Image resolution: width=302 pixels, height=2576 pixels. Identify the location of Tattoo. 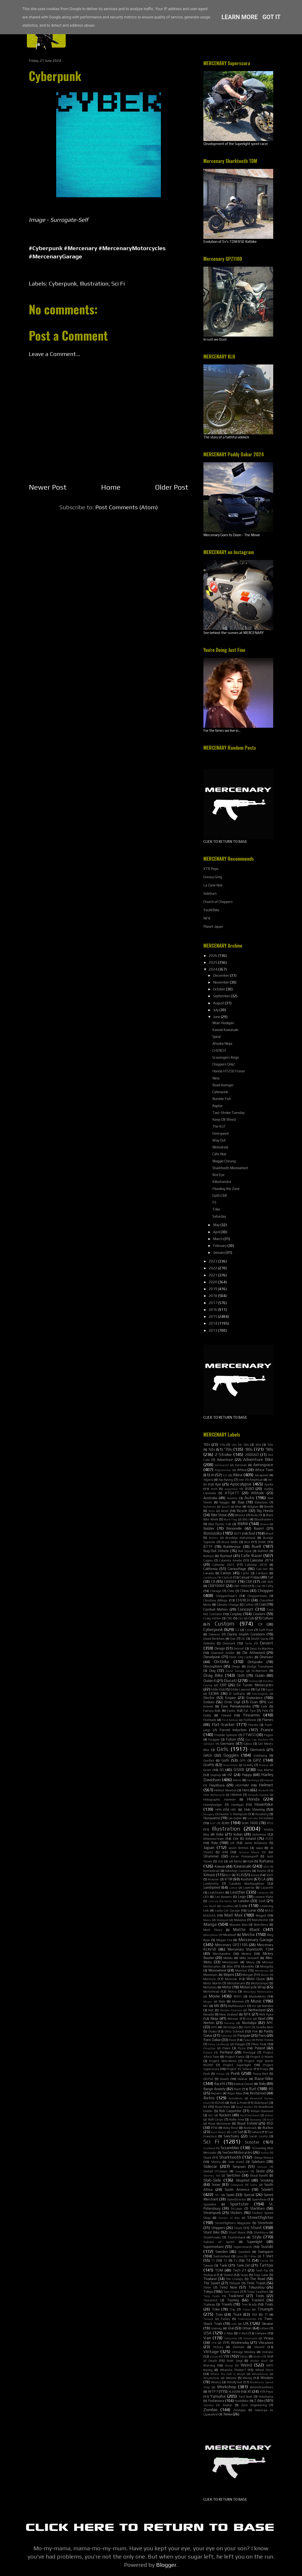
(266, 2265).